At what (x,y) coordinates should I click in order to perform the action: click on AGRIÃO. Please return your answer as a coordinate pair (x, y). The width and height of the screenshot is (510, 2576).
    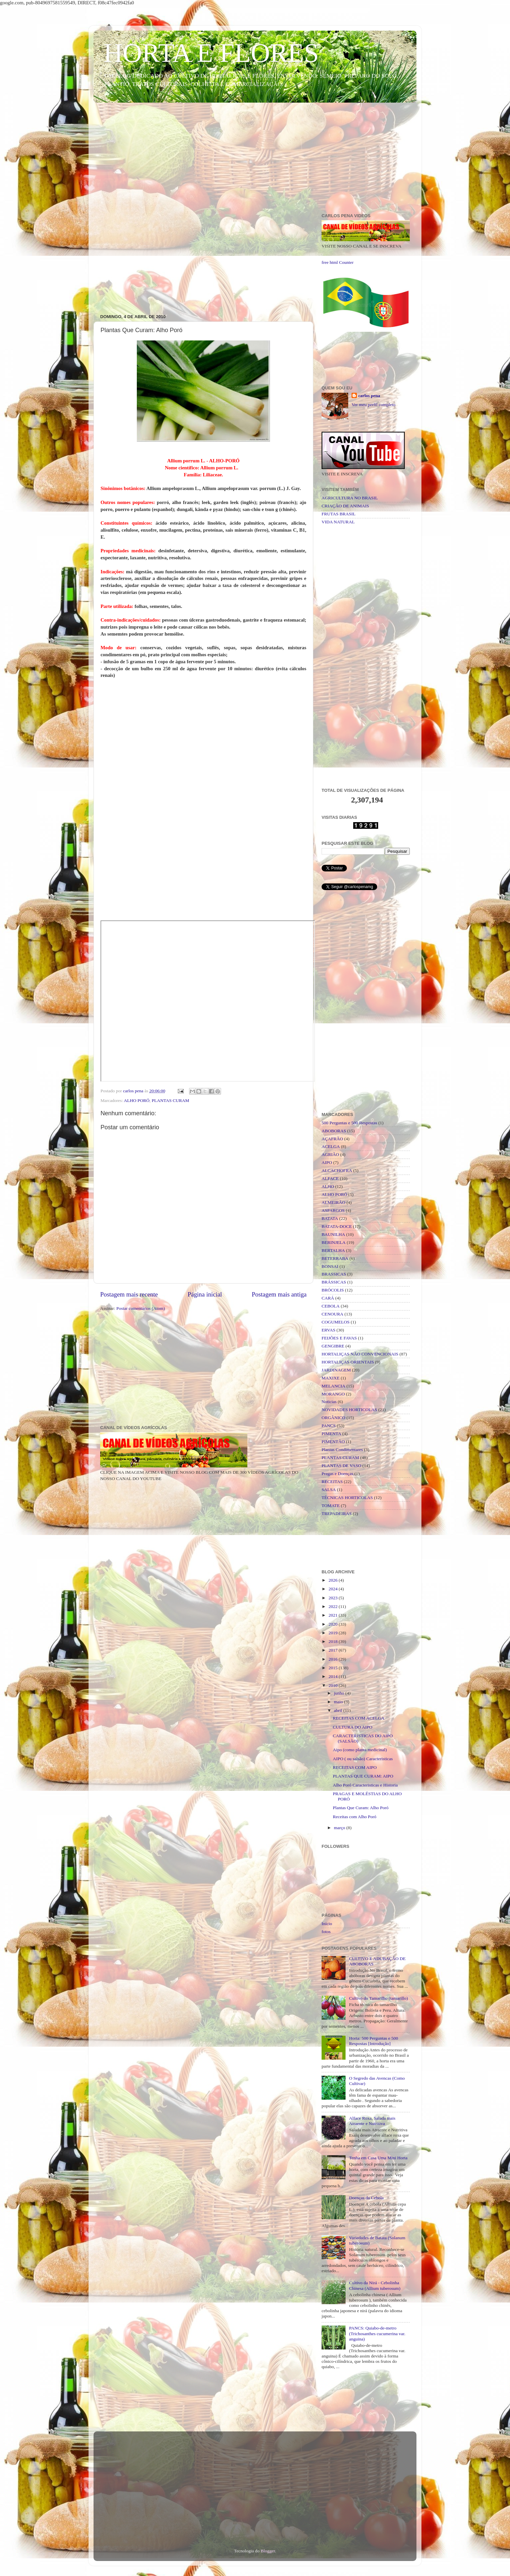
    Looking at the image, I should click on (330, 1154).